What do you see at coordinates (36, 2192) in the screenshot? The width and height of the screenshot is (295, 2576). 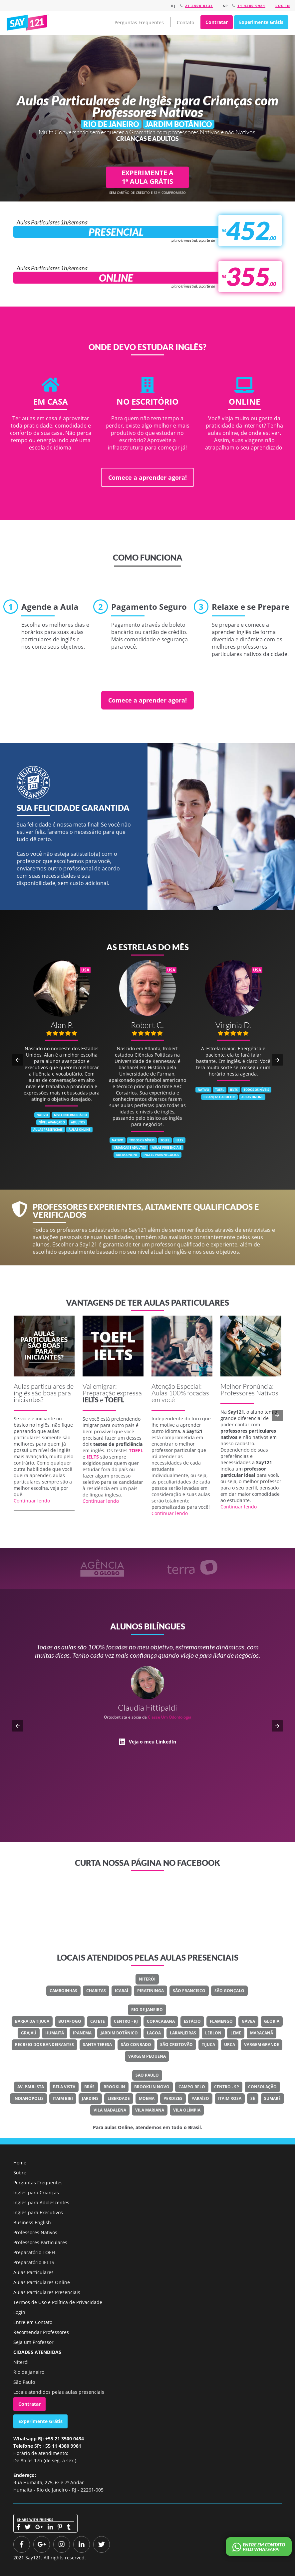 I see `Inglês para Crianças` at bounding box center [36, 2192].